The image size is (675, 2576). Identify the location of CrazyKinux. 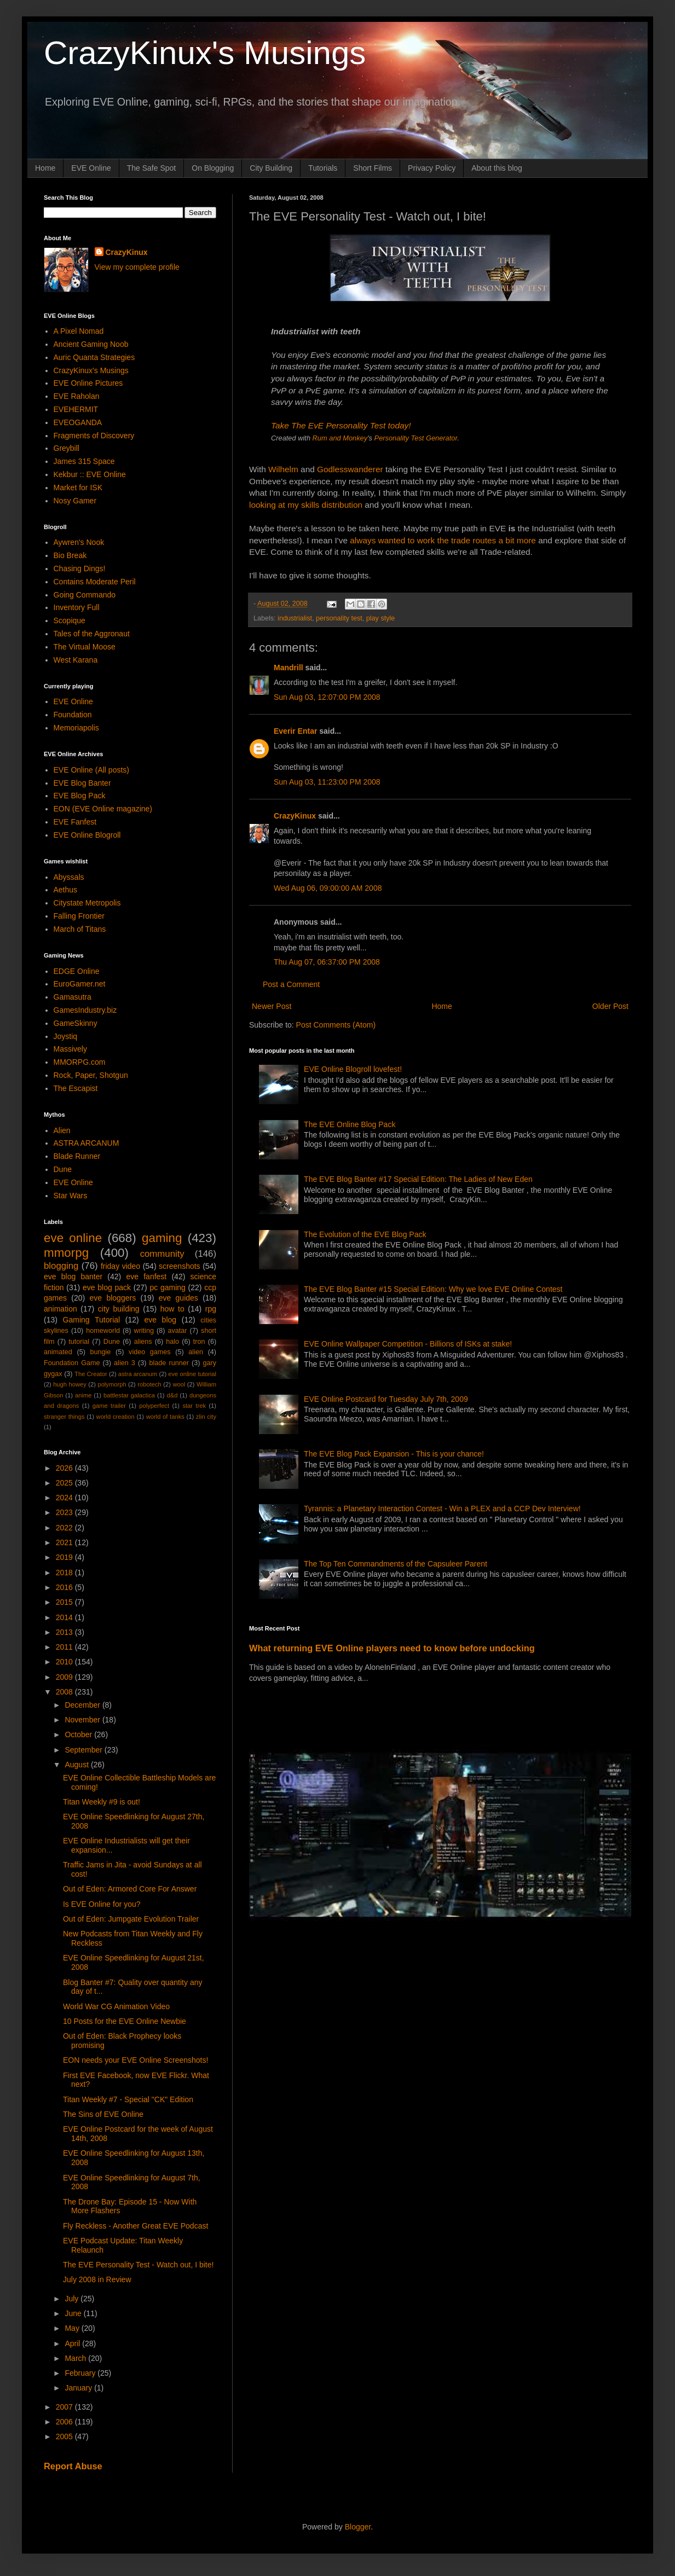
(295, 815).